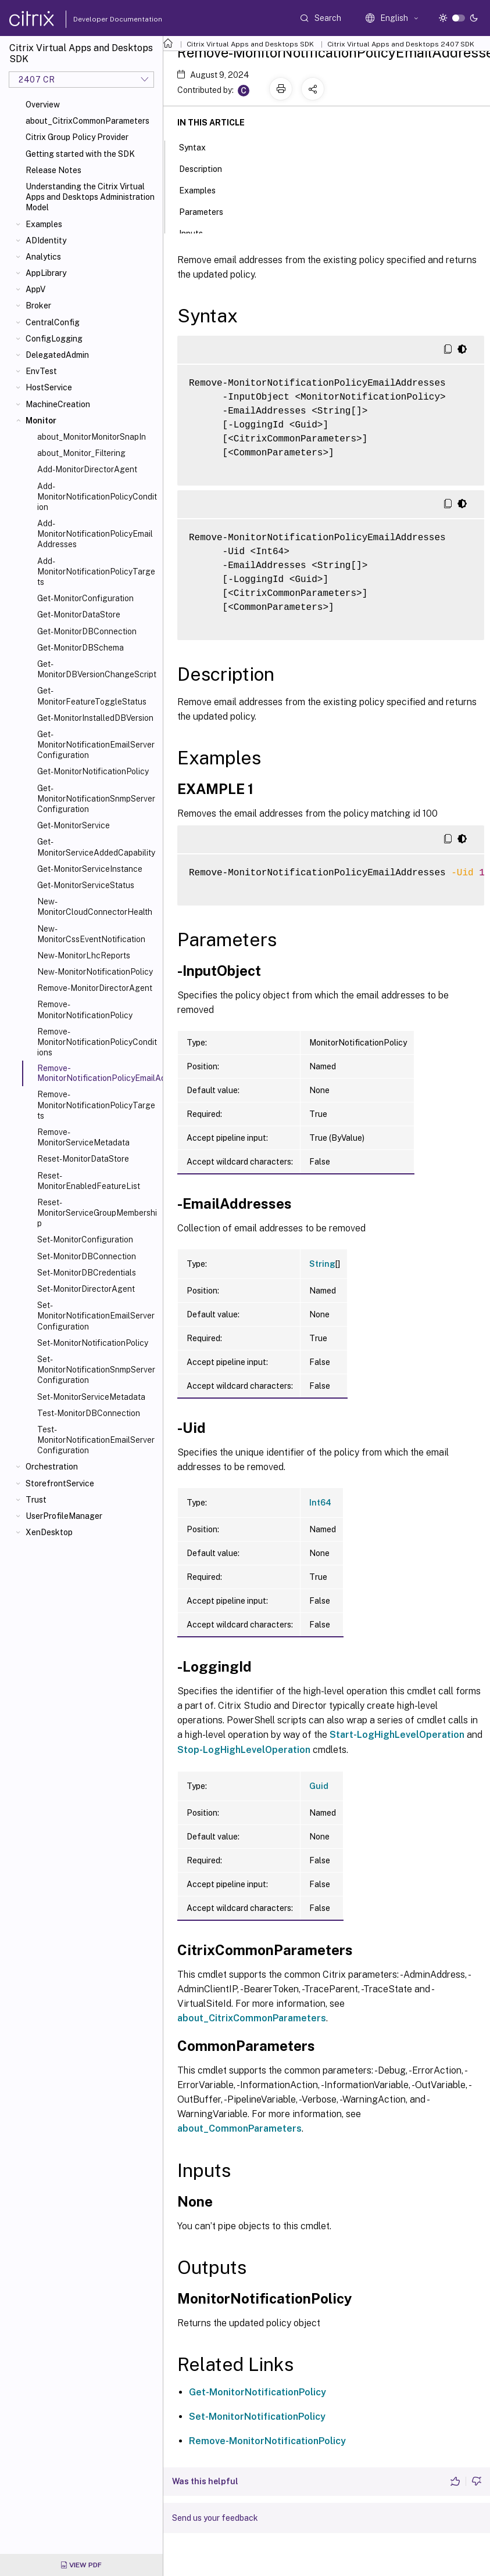 Image resolution: width=490 pixels, height=2576 pixels. What do you see at coordinates (44, 224) in the screenshot?
I see `Examples` at bounding box center [44, 224].